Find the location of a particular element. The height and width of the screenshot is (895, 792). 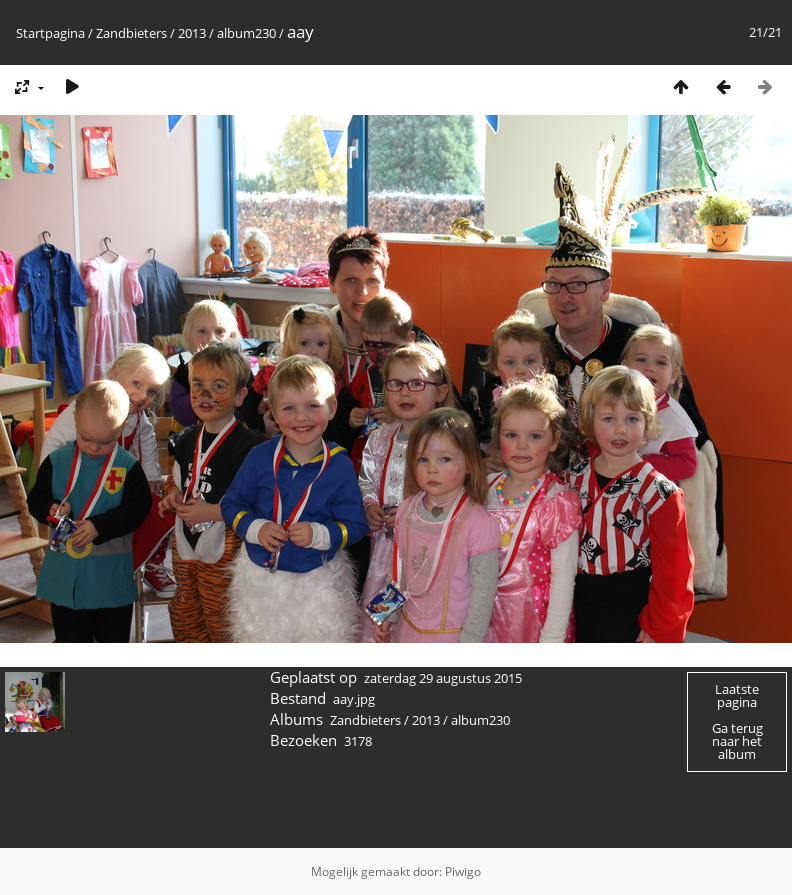

zaterdag 29 augustus 2015 is located at coordinates (443, 678).